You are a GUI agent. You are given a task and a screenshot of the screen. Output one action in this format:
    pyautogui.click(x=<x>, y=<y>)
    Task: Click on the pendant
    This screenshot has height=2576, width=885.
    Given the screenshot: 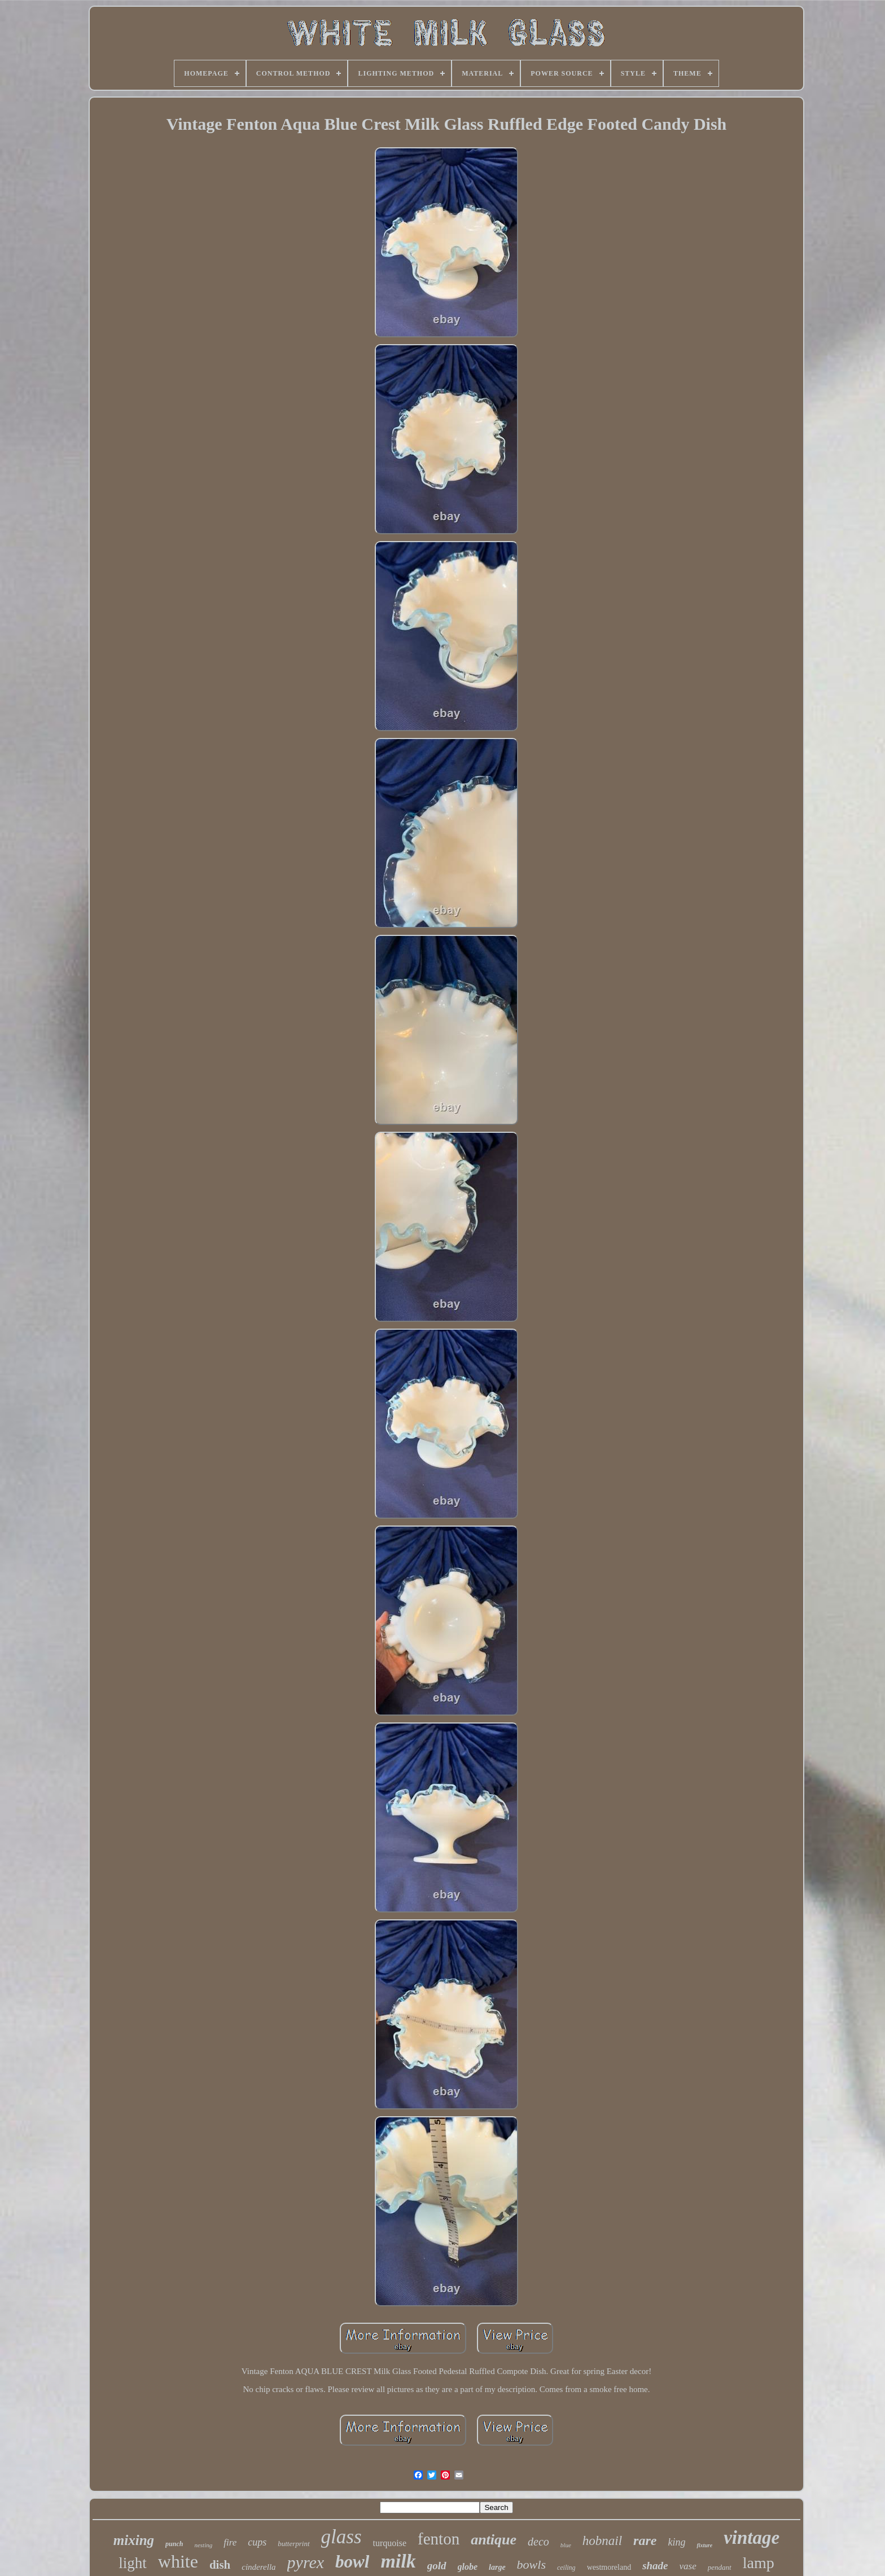 What is the action you would take?
    pyautogui.click(x=719, y=2567)
    